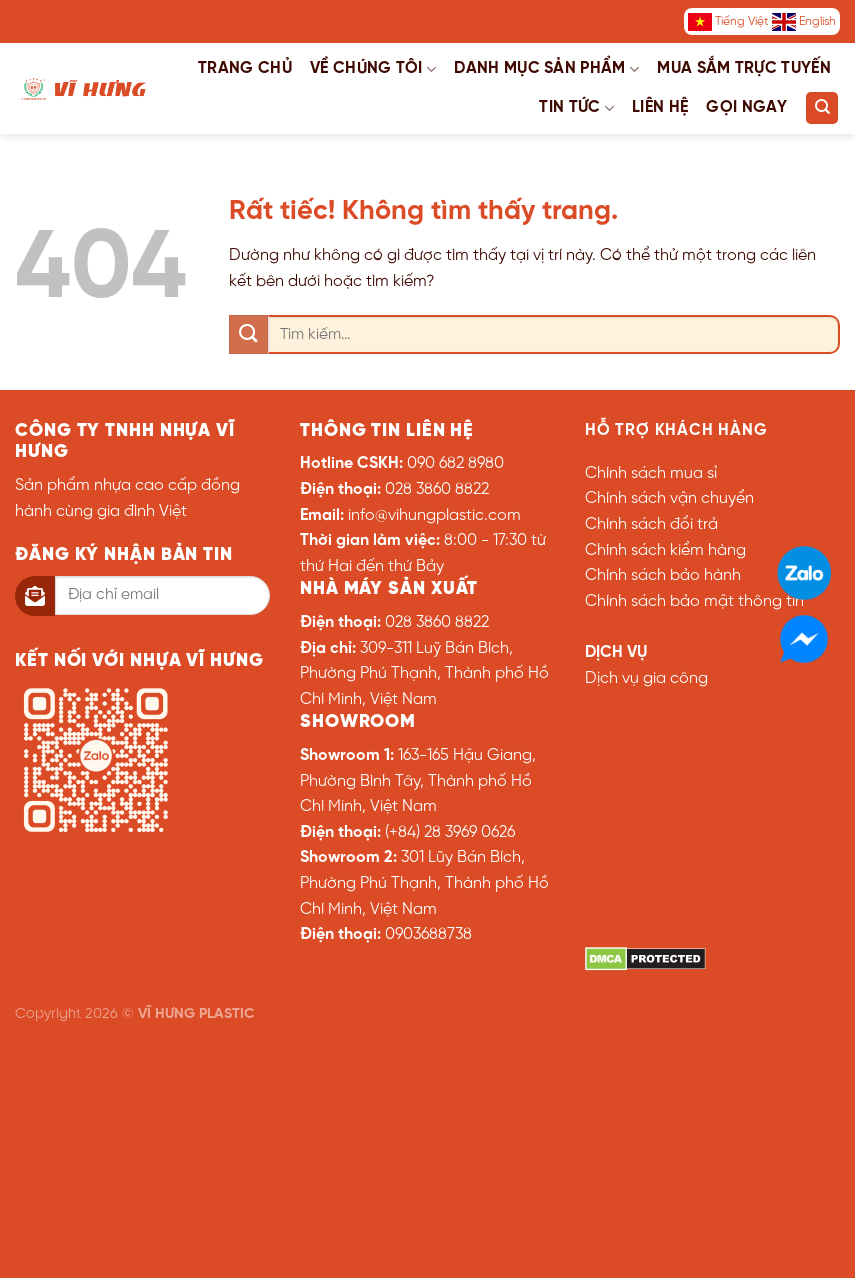  Describe the element at coordinates (576, 108) in the screenshot. I see `Tin tức` at that location.